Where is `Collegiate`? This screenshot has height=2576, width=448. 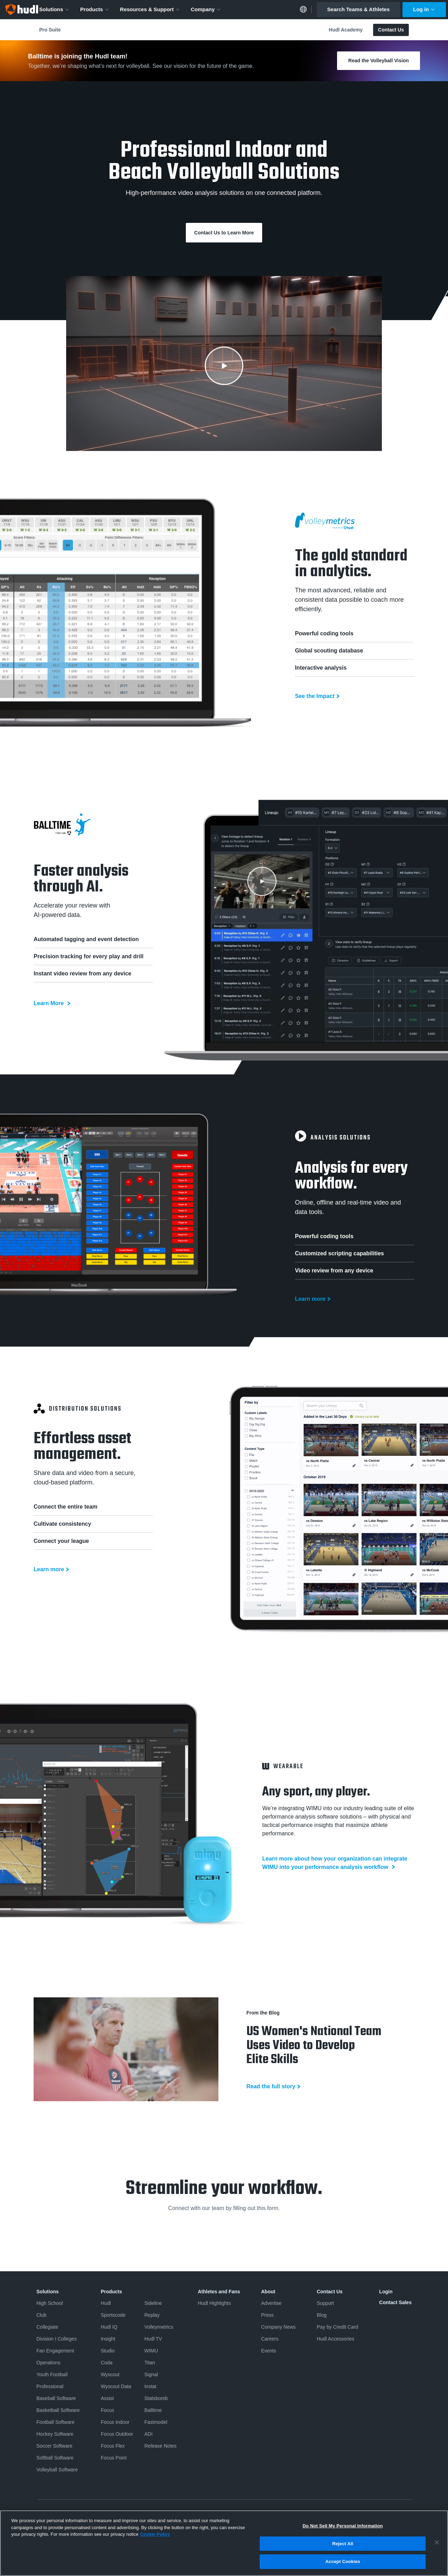
Collegiate is located at coordinates (47, 2327).